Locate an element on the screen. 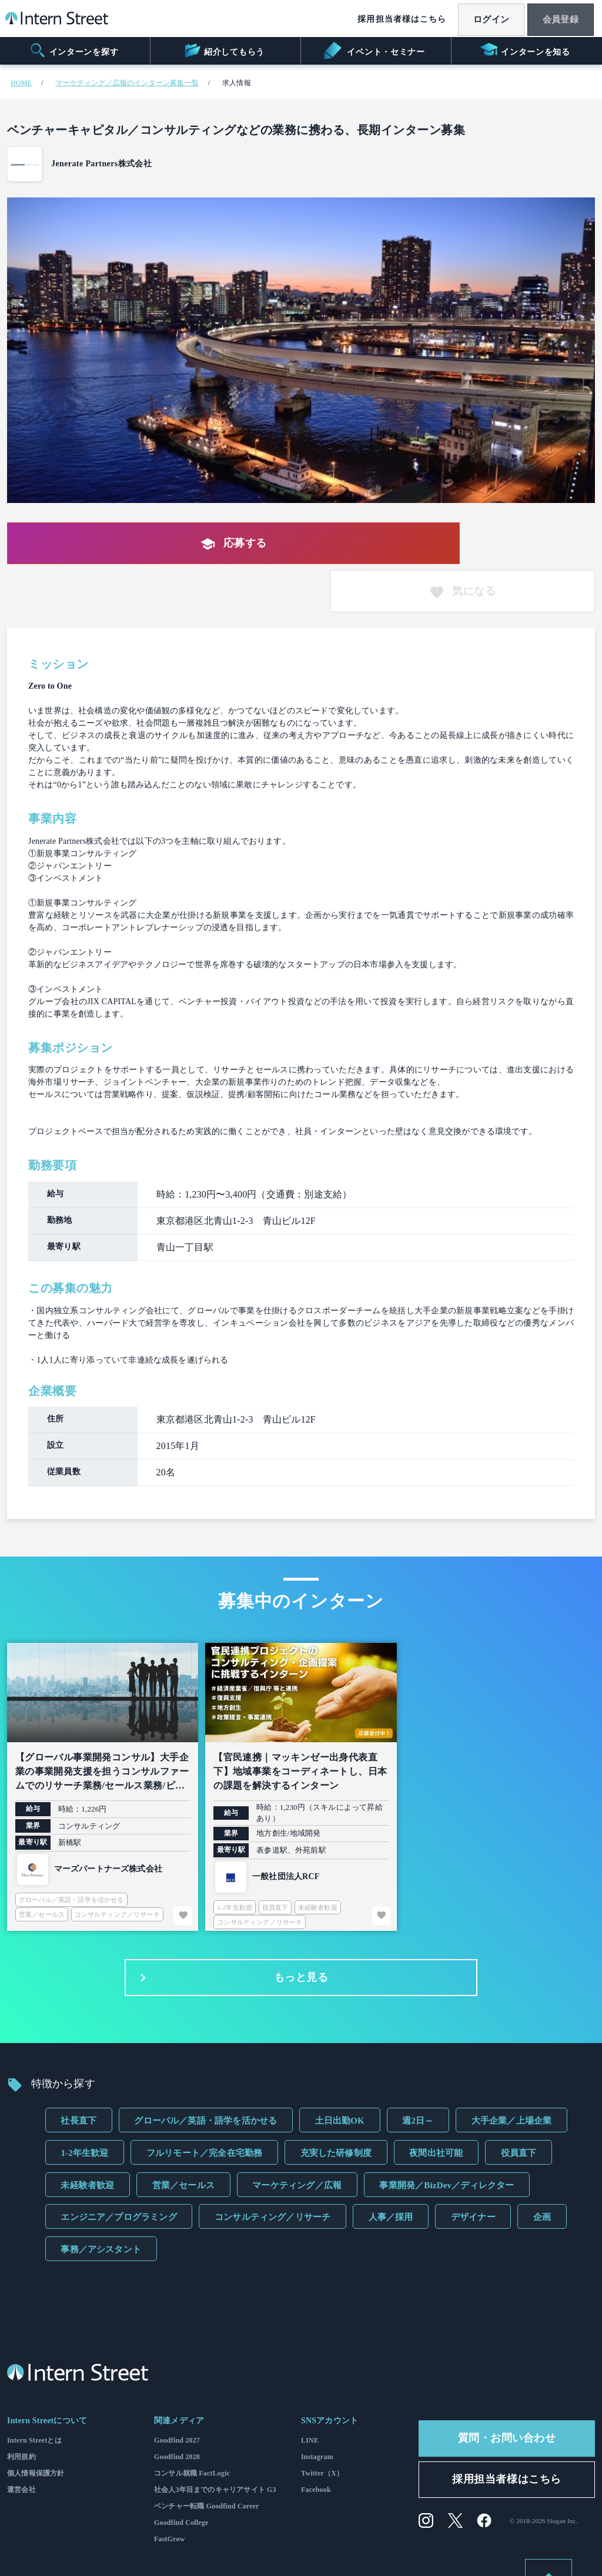  イベント・セミナー is located at coordinates (374, 50).